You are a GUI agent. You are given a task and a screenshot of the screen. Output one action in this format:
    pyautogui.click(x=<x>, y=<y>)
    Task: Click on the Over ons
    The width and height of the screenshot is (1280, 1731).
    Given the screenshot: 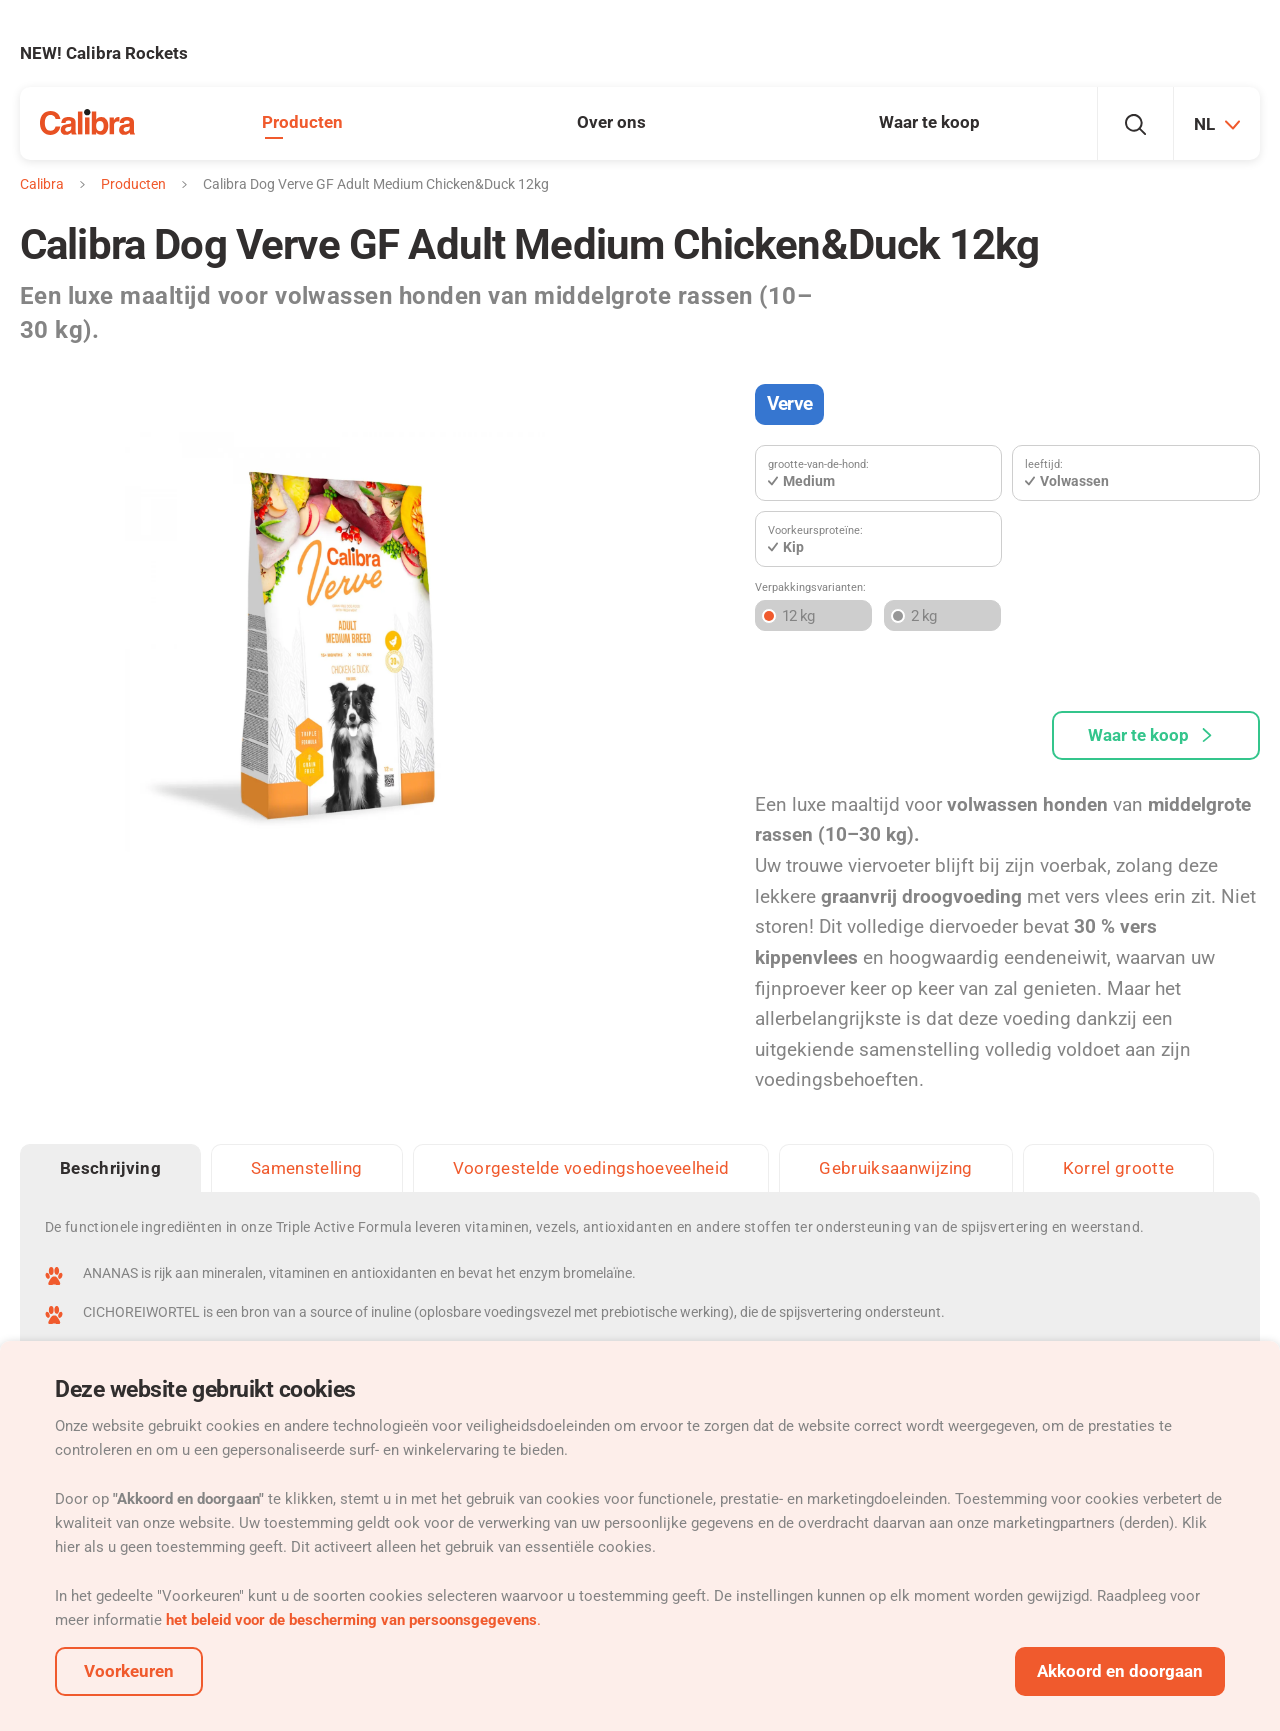 What is the action you would take?
    pyautogui.click(x=611, y=122)
    